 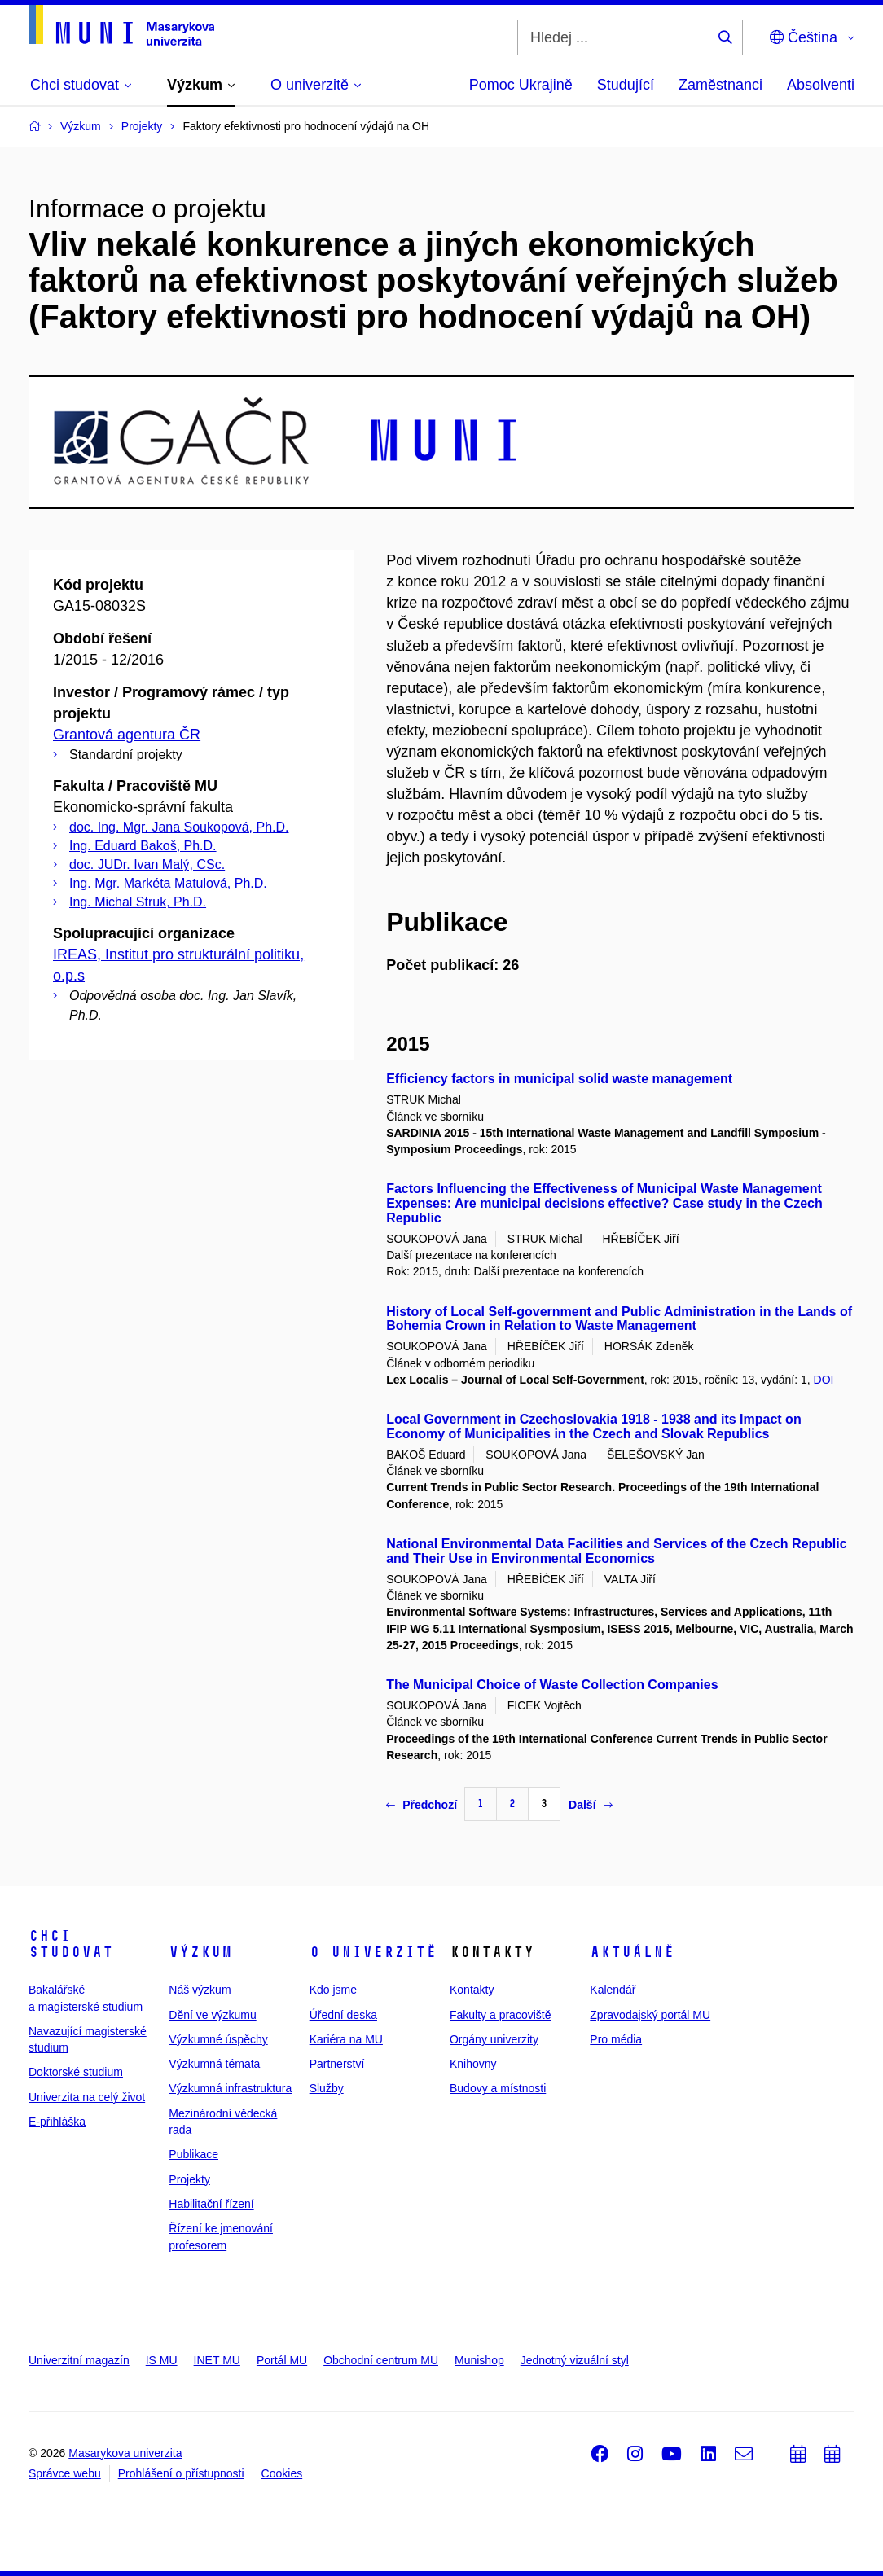 What do you see at coordinates (473, 2063) in the screenshot?
I see `Knihovny` at bounding box center [473, 2063].